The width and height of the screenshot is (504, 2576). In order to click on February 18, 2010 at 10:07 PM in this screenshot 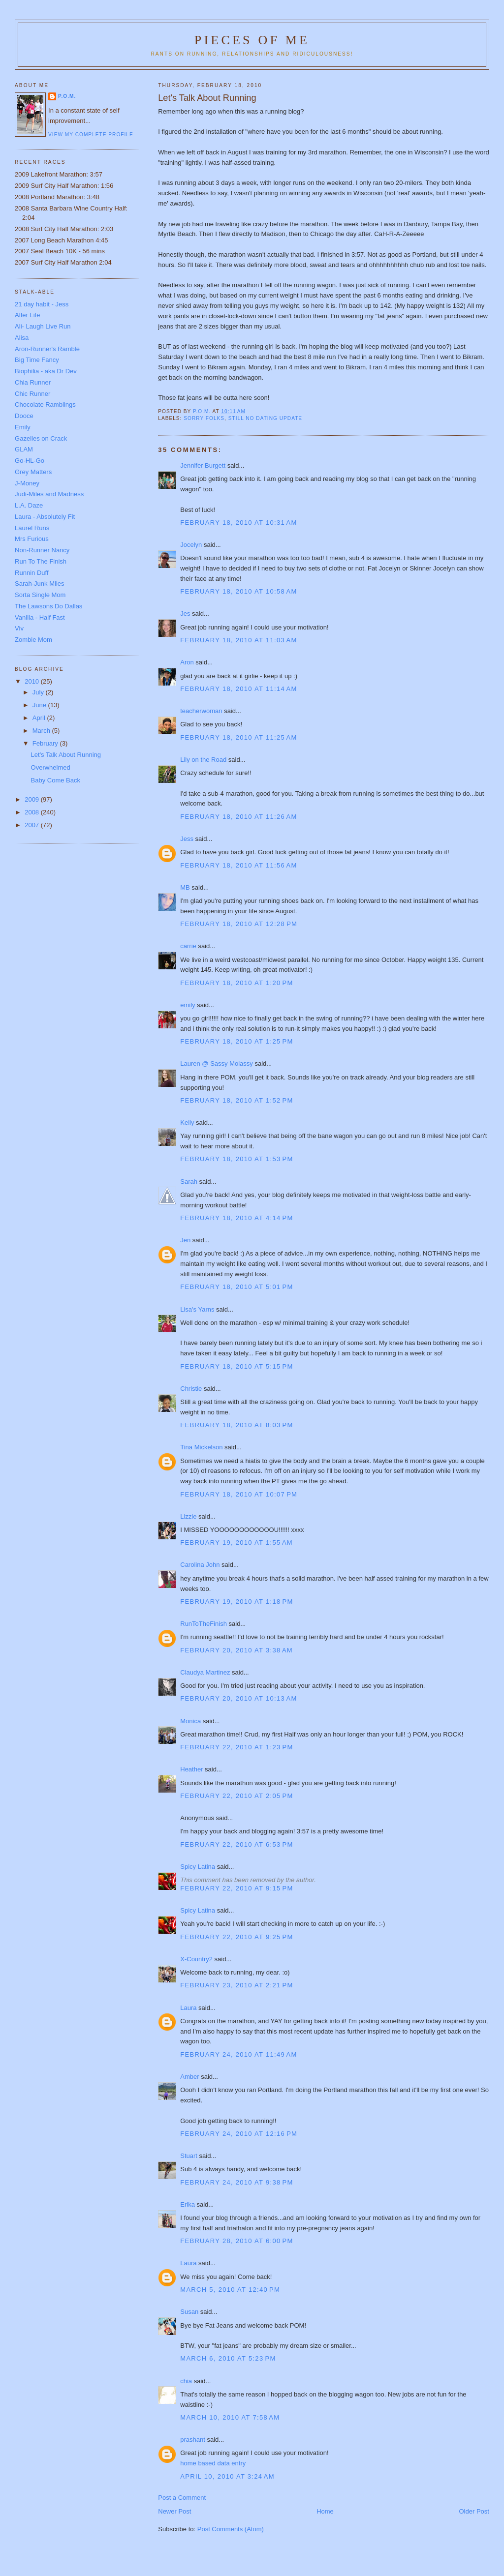, I will do `click(238, 1494)`.